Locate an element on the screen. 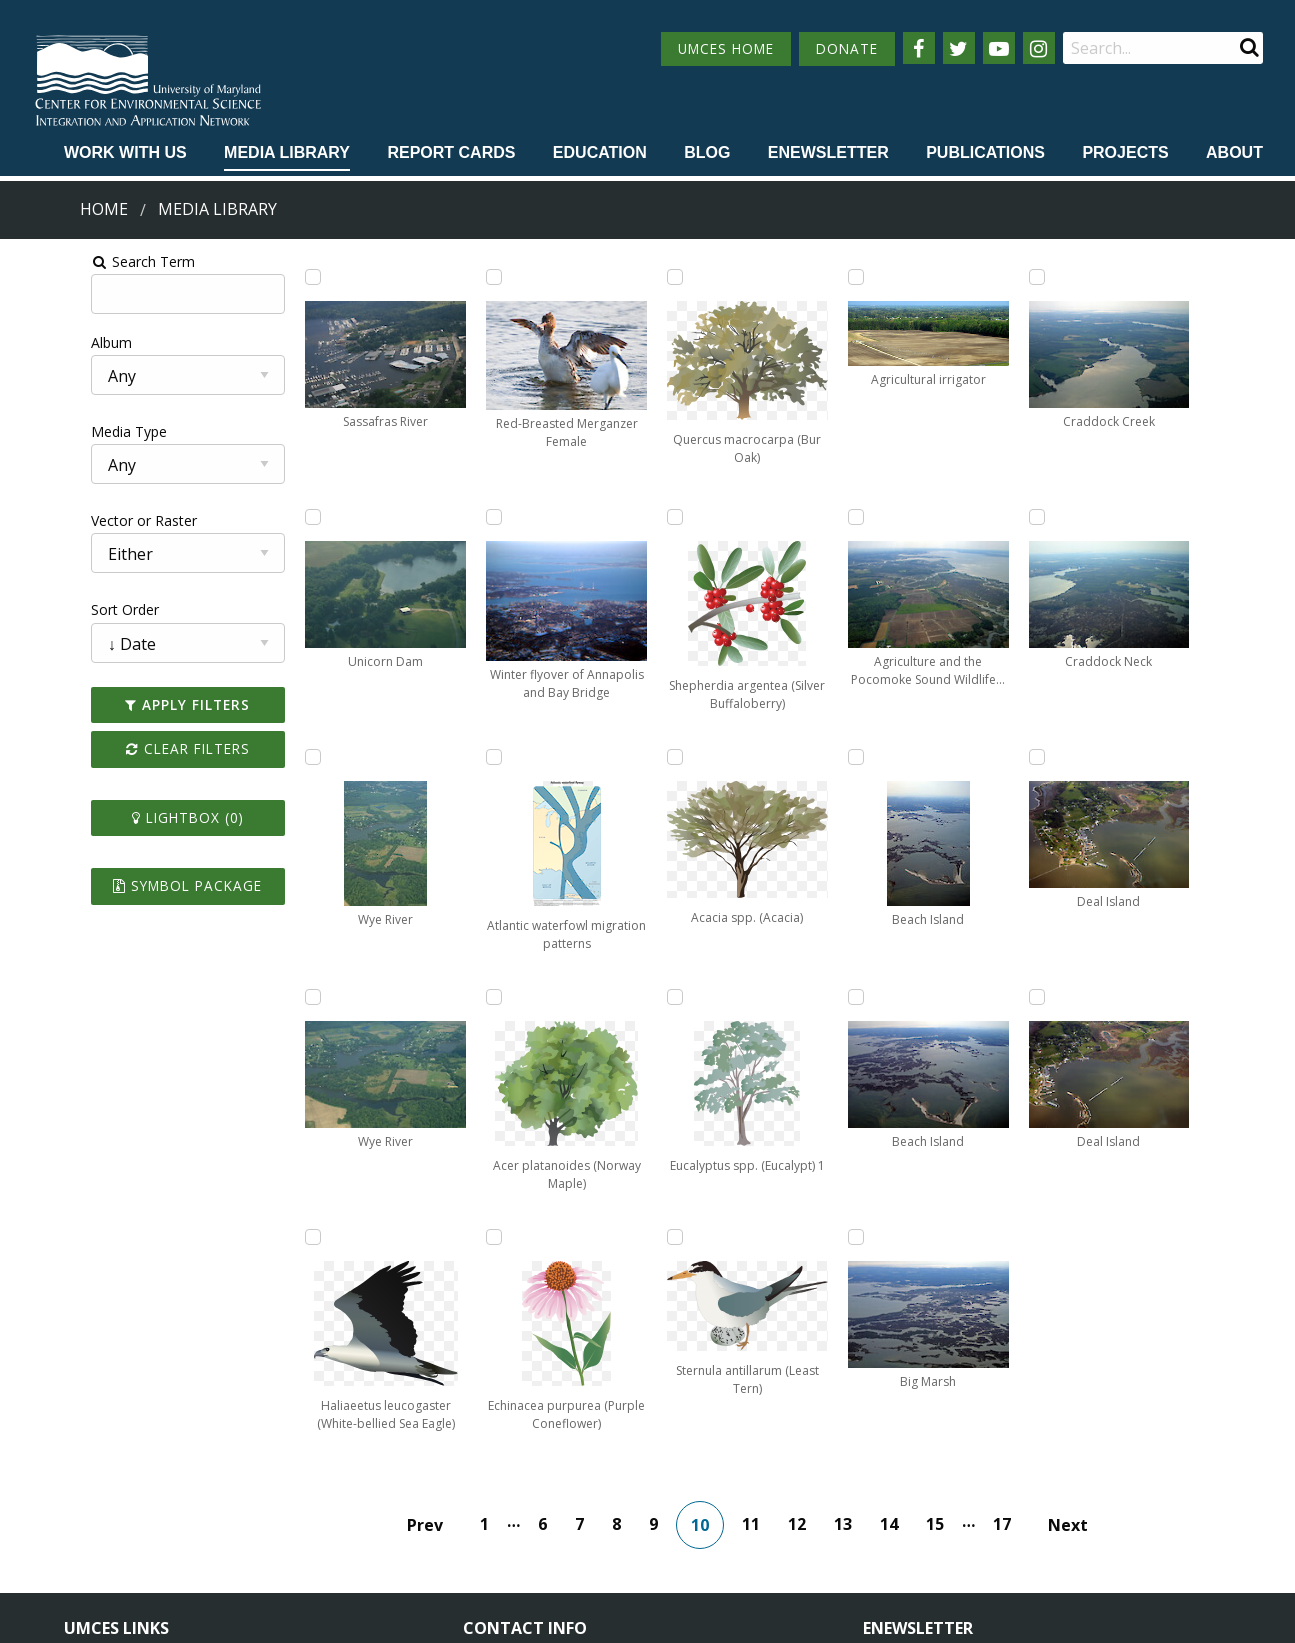  Home is located at coordinates (104, 209).